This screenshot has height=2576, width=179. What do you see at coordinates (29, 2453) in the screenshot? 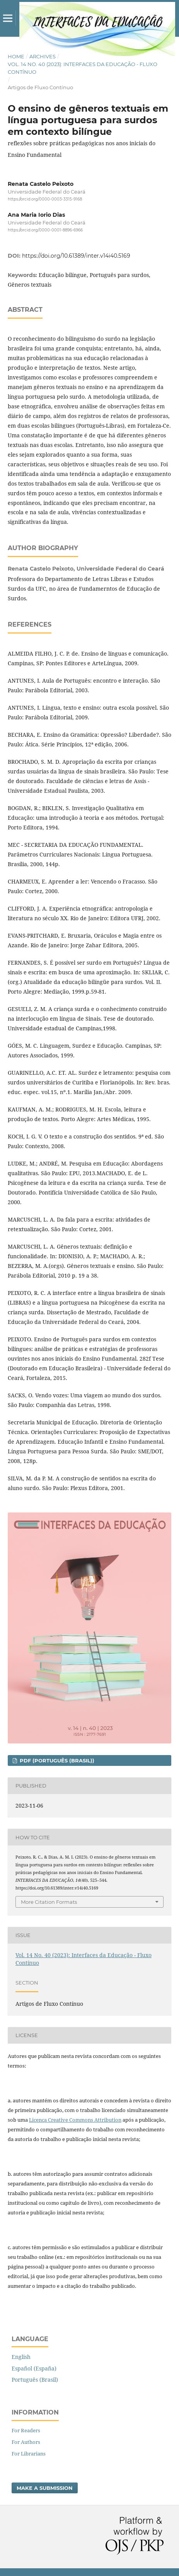
I see `For Librarians` at bounding box center [29, 2453].